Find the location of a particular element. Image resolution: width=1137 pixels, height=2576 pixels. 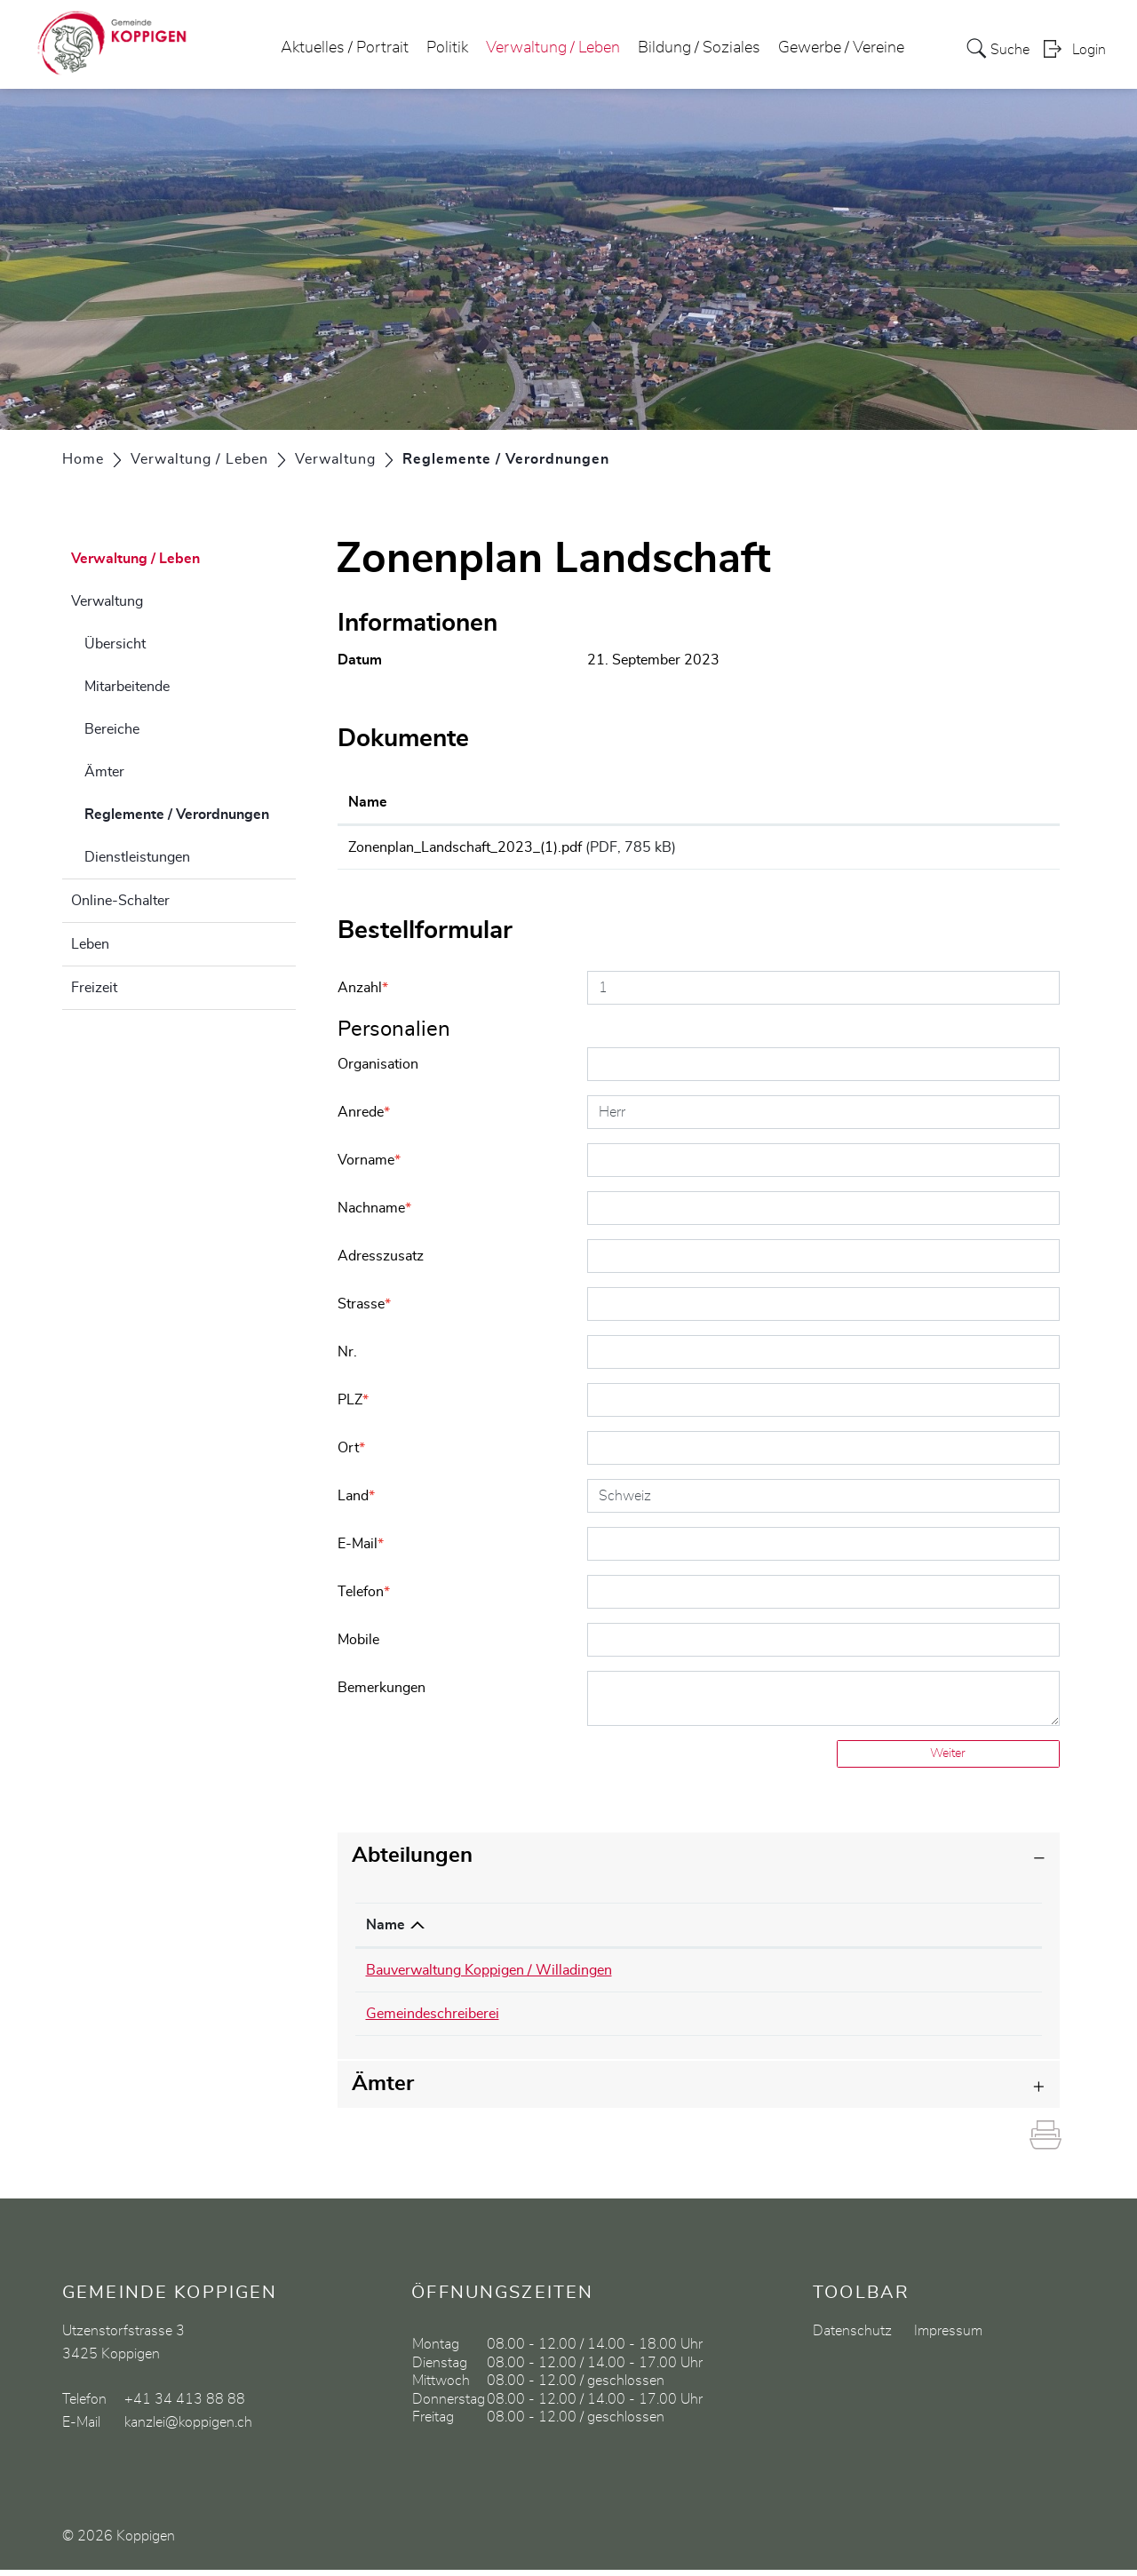

Weiter is located at coordinates (948, 1759).